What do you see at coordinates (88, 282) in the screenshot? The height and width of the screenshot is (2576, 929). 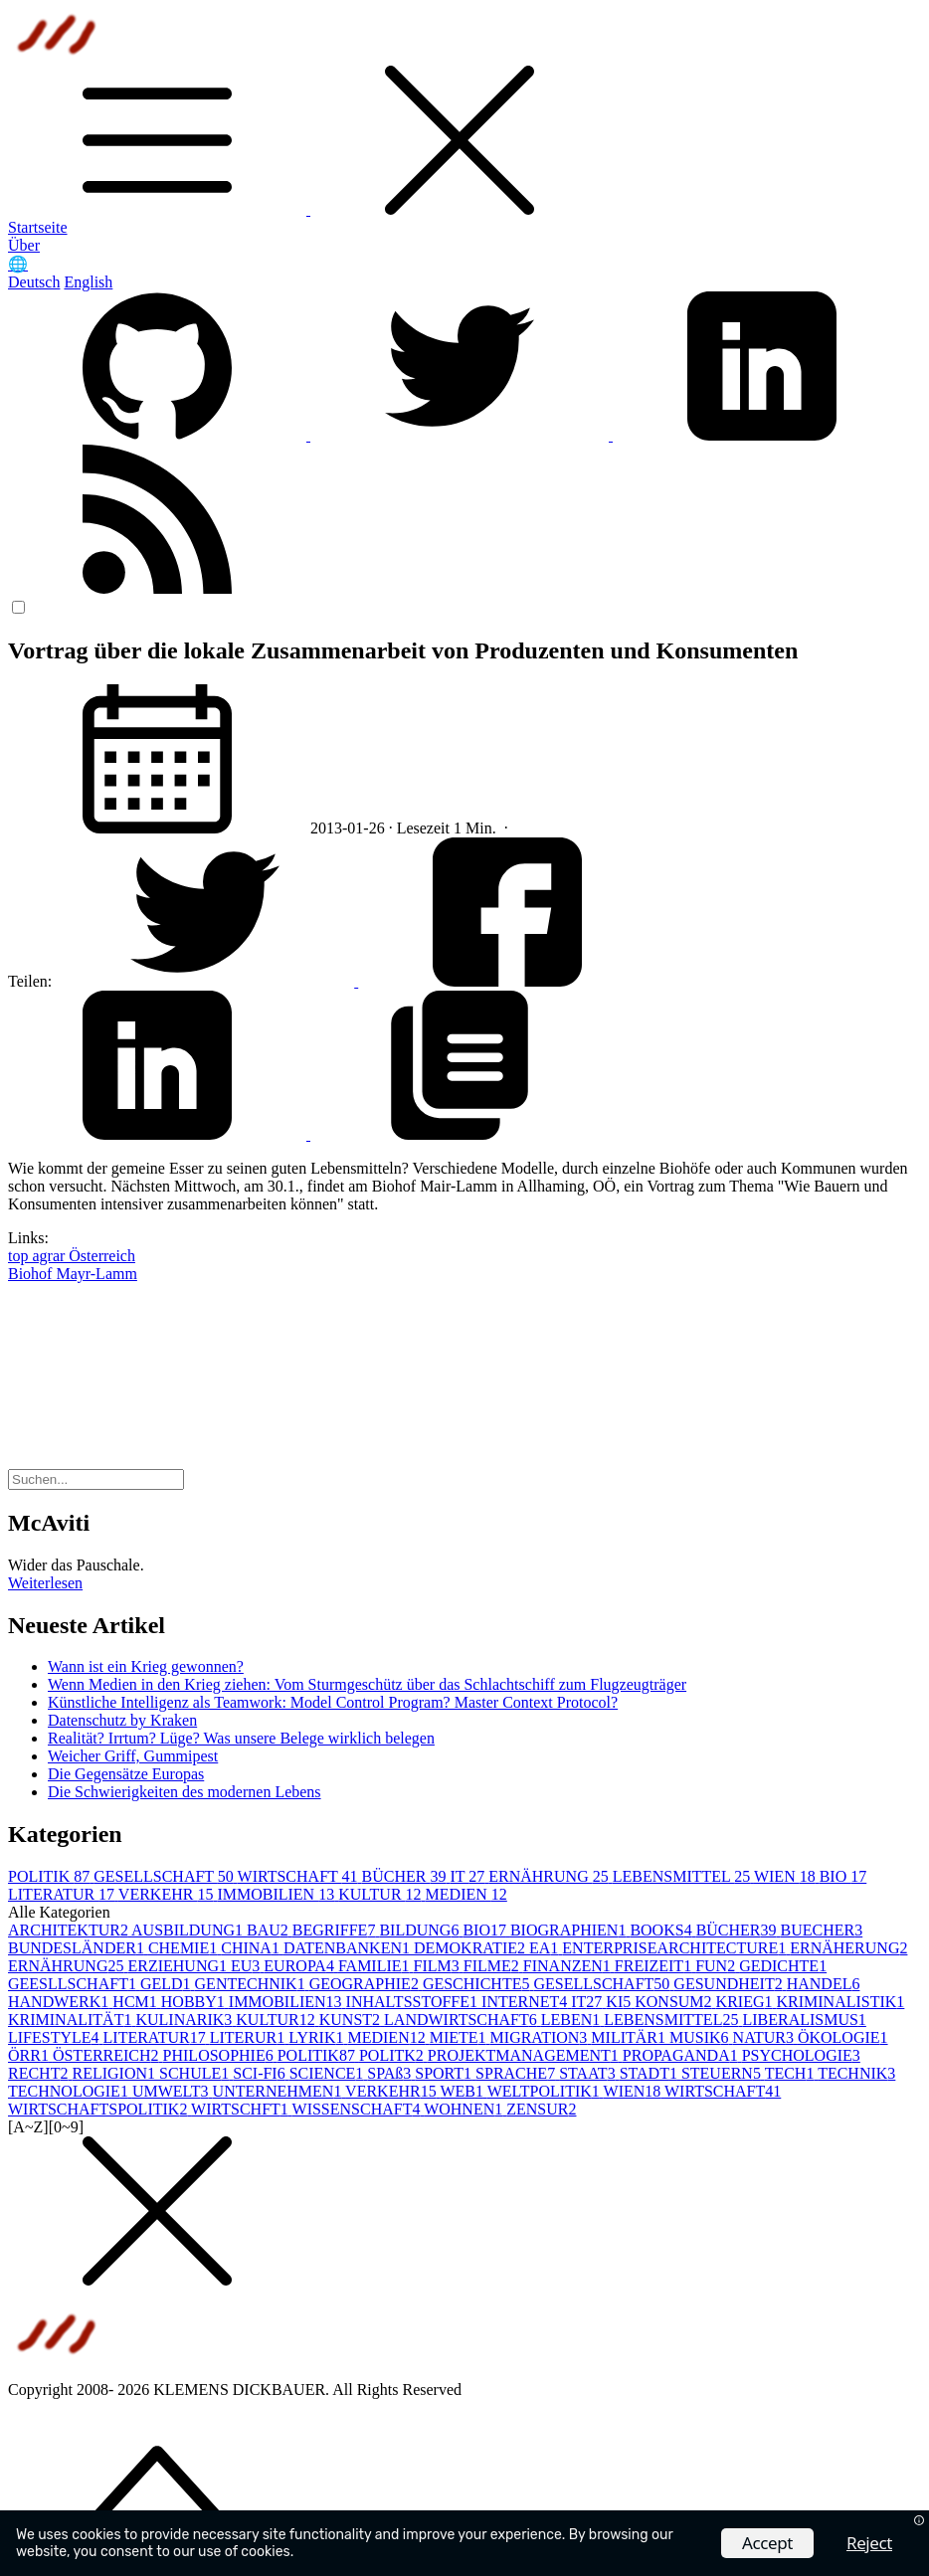 I see `English` at bounding box center [88, 282].